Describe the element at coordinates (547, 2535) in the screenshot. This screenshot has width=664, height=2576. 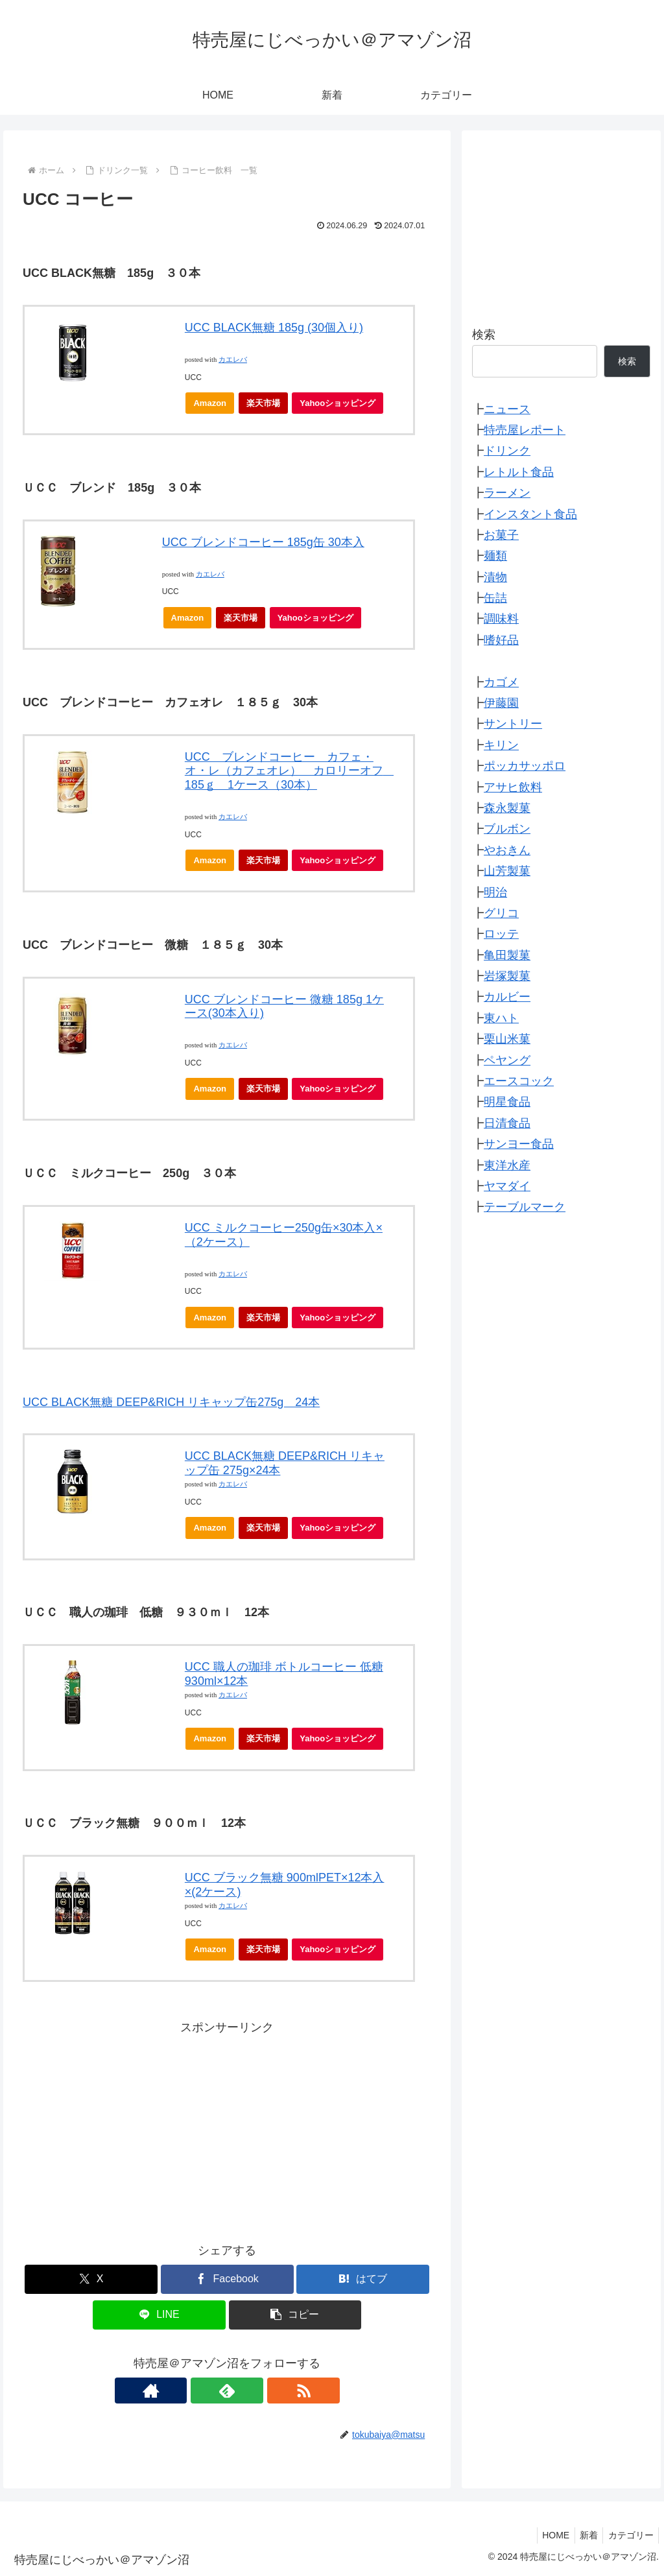
I see `HOME` at that location.